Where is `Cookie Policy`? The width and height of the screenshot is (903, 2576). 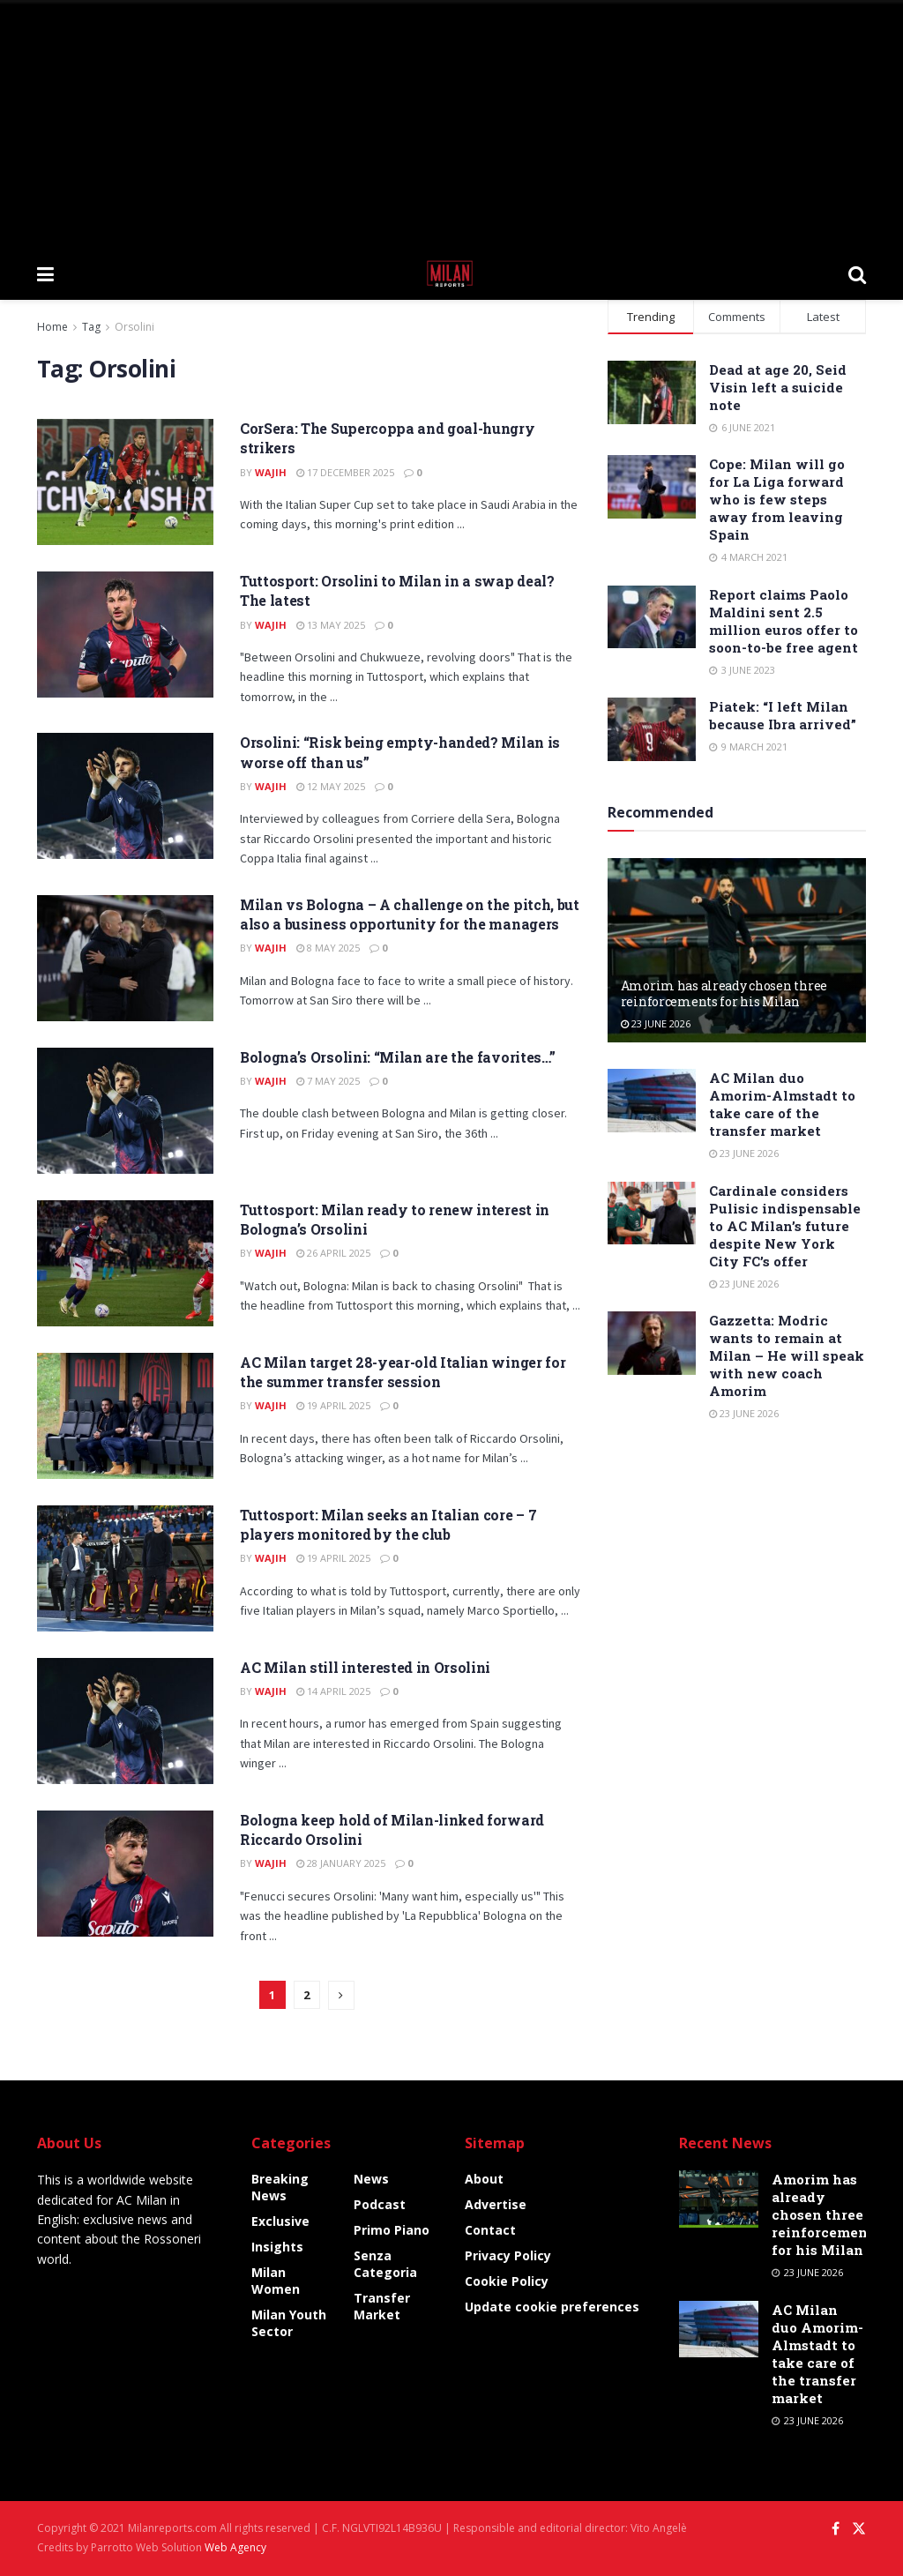
Cookie Policy is located at coordinates (507, 2281).